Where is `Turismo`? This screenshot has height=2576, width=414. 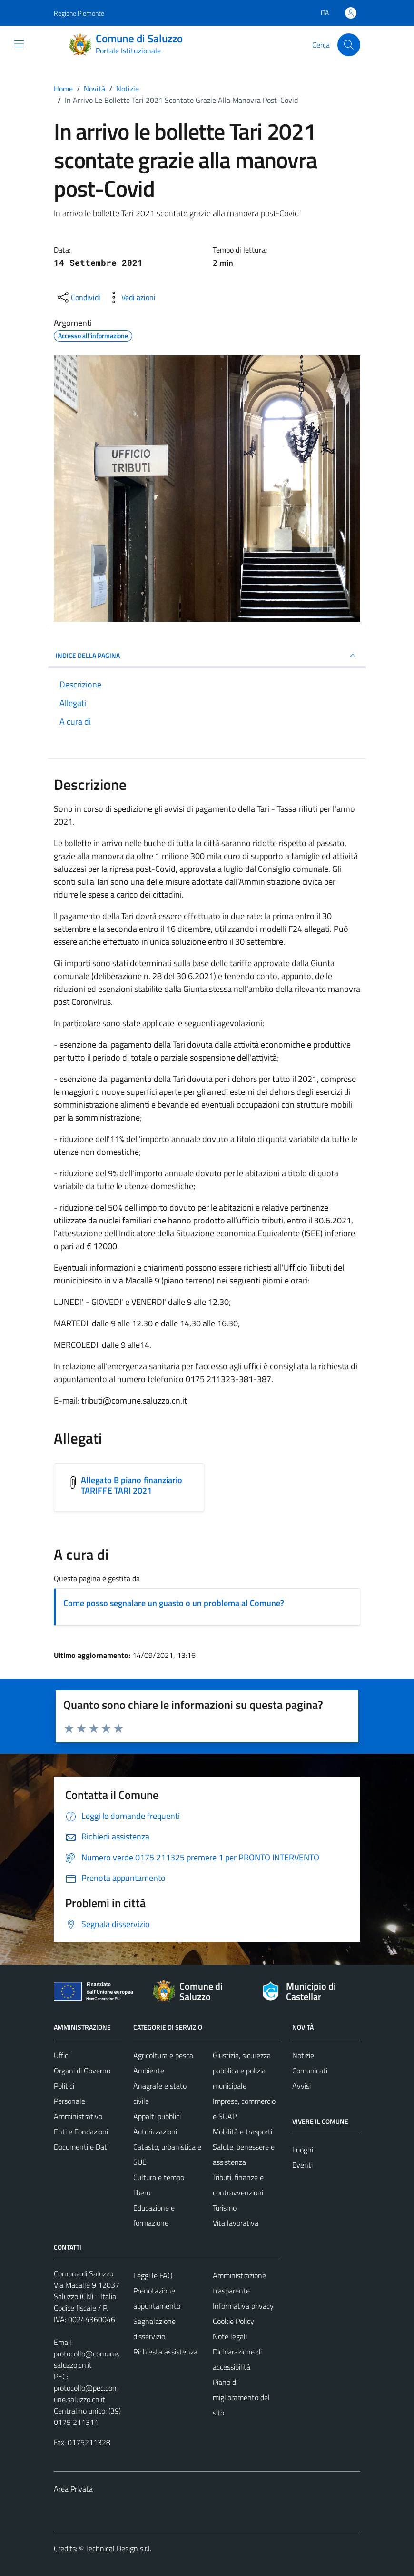
Turismo is located at coordinates (225, 2207).